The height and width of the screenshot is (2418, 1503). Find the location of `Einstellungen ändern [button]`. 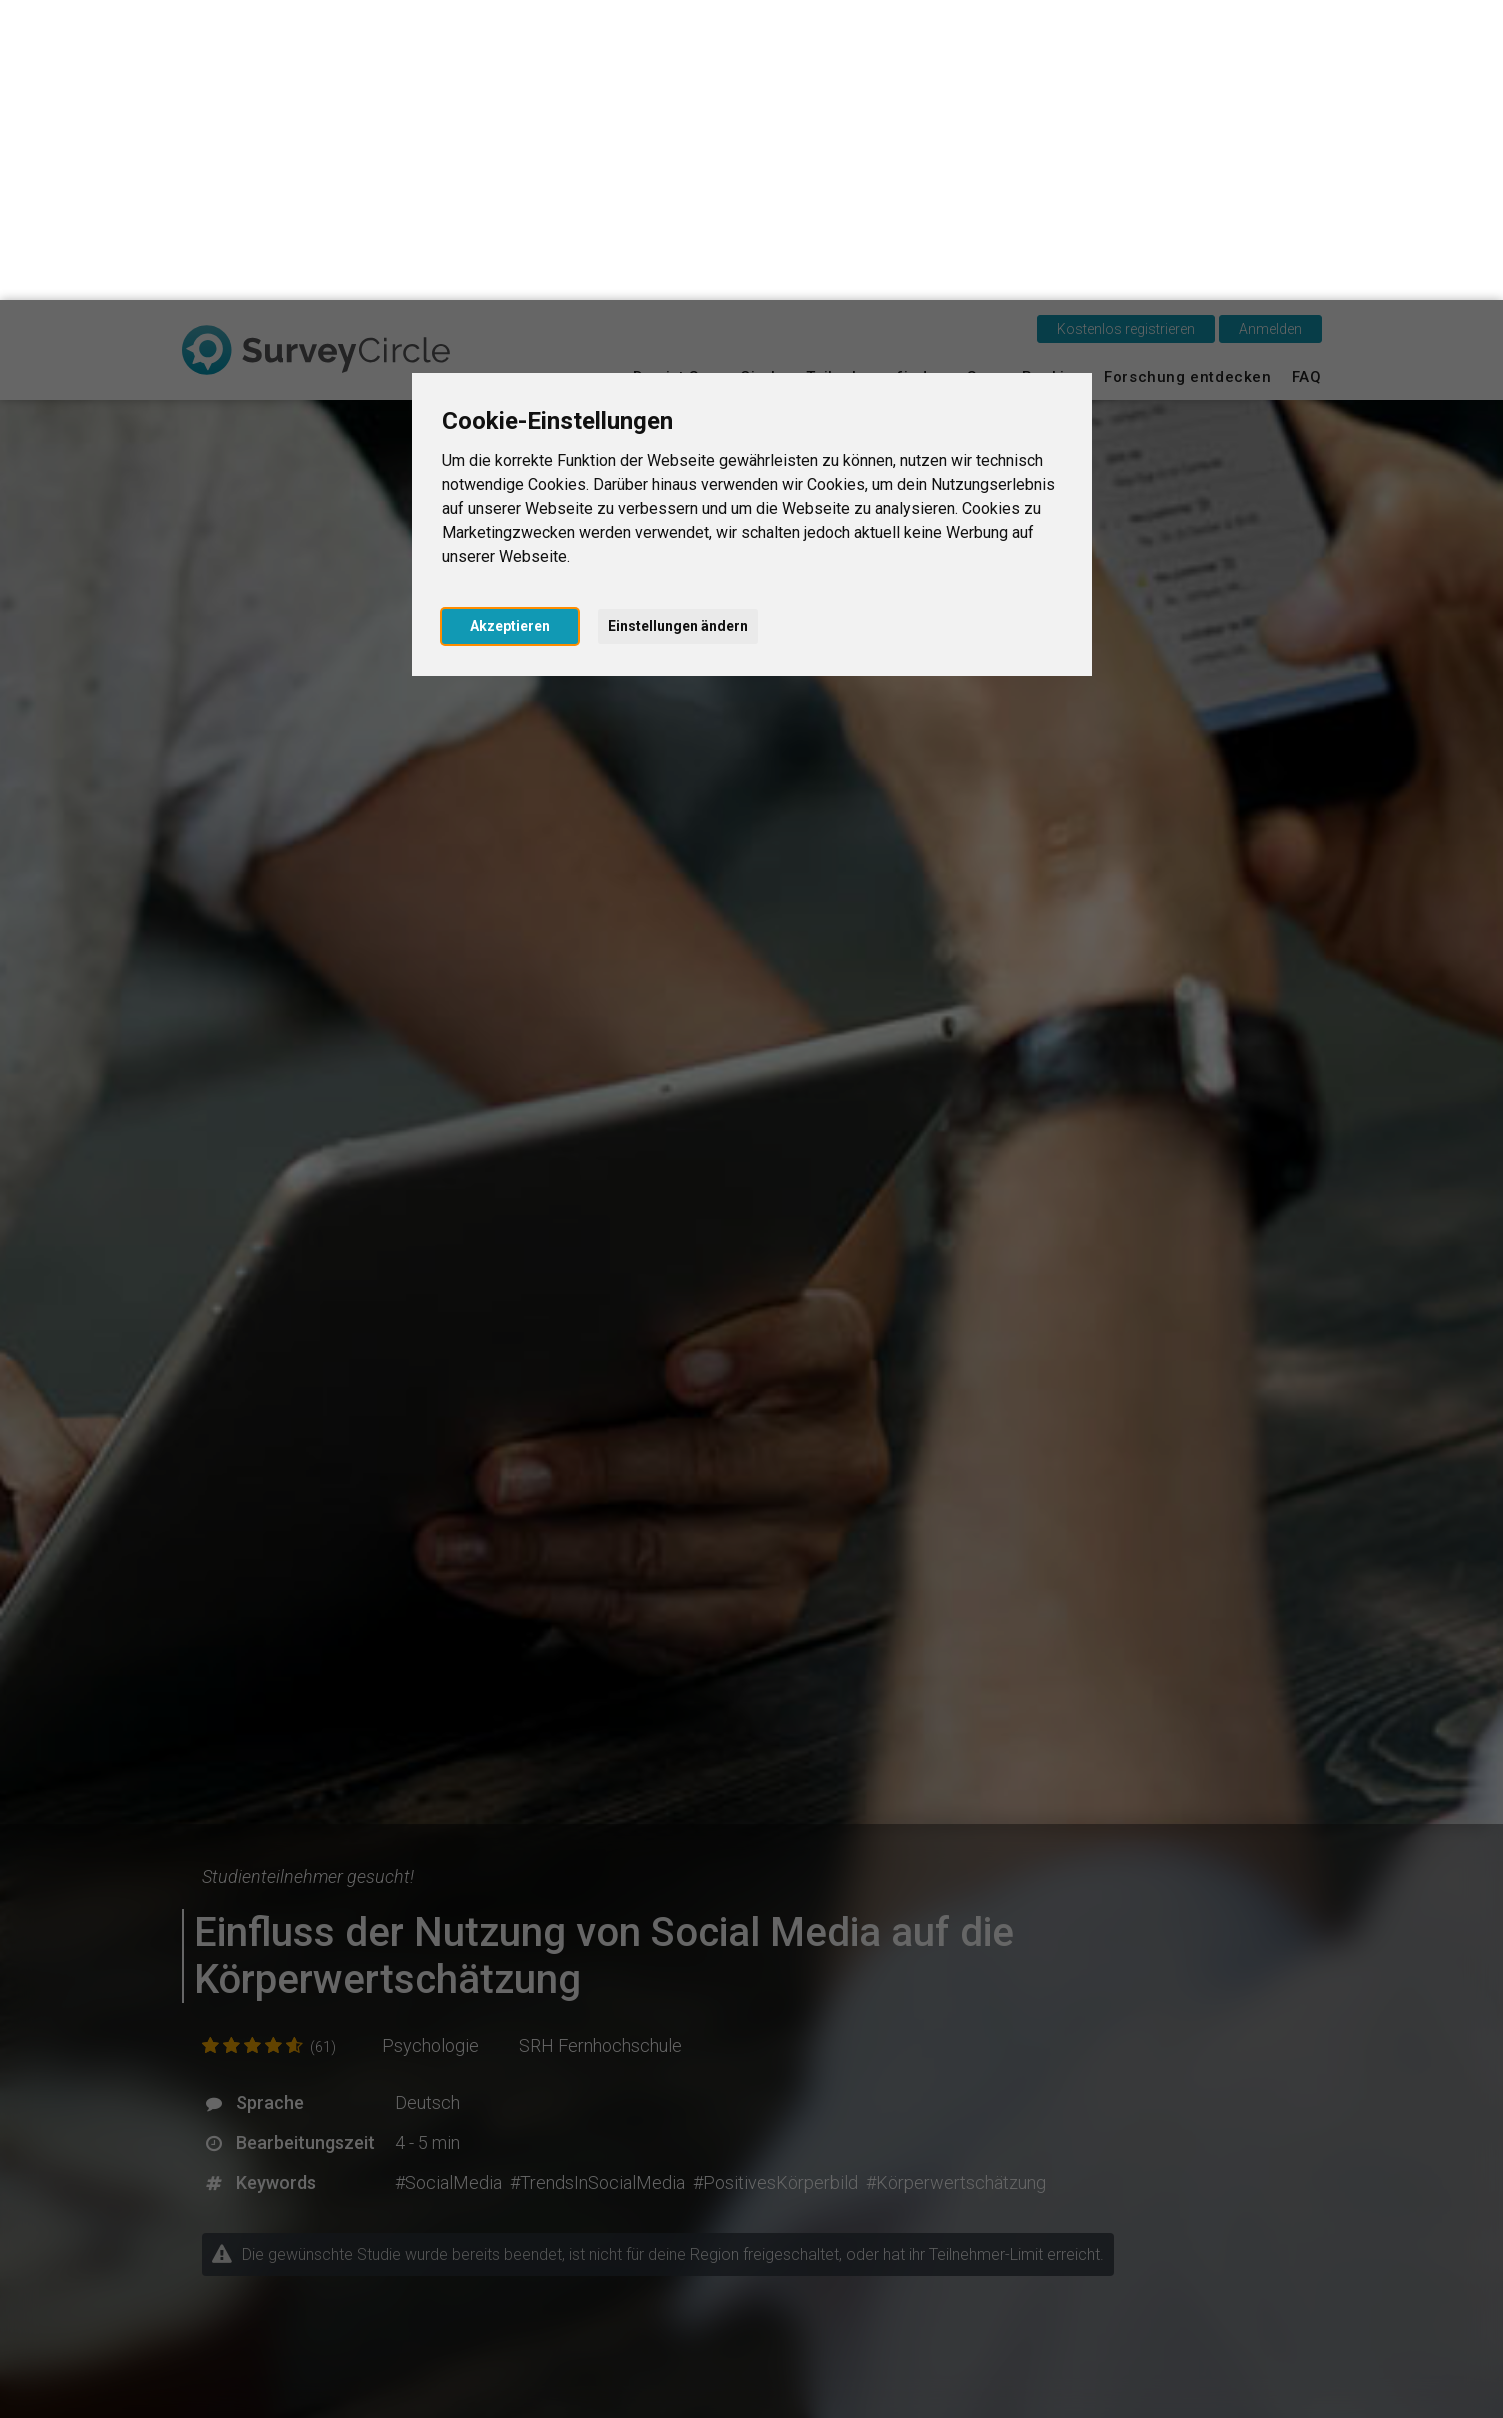

Einstellungen ändern [button] is located at coordinates (678, 326).